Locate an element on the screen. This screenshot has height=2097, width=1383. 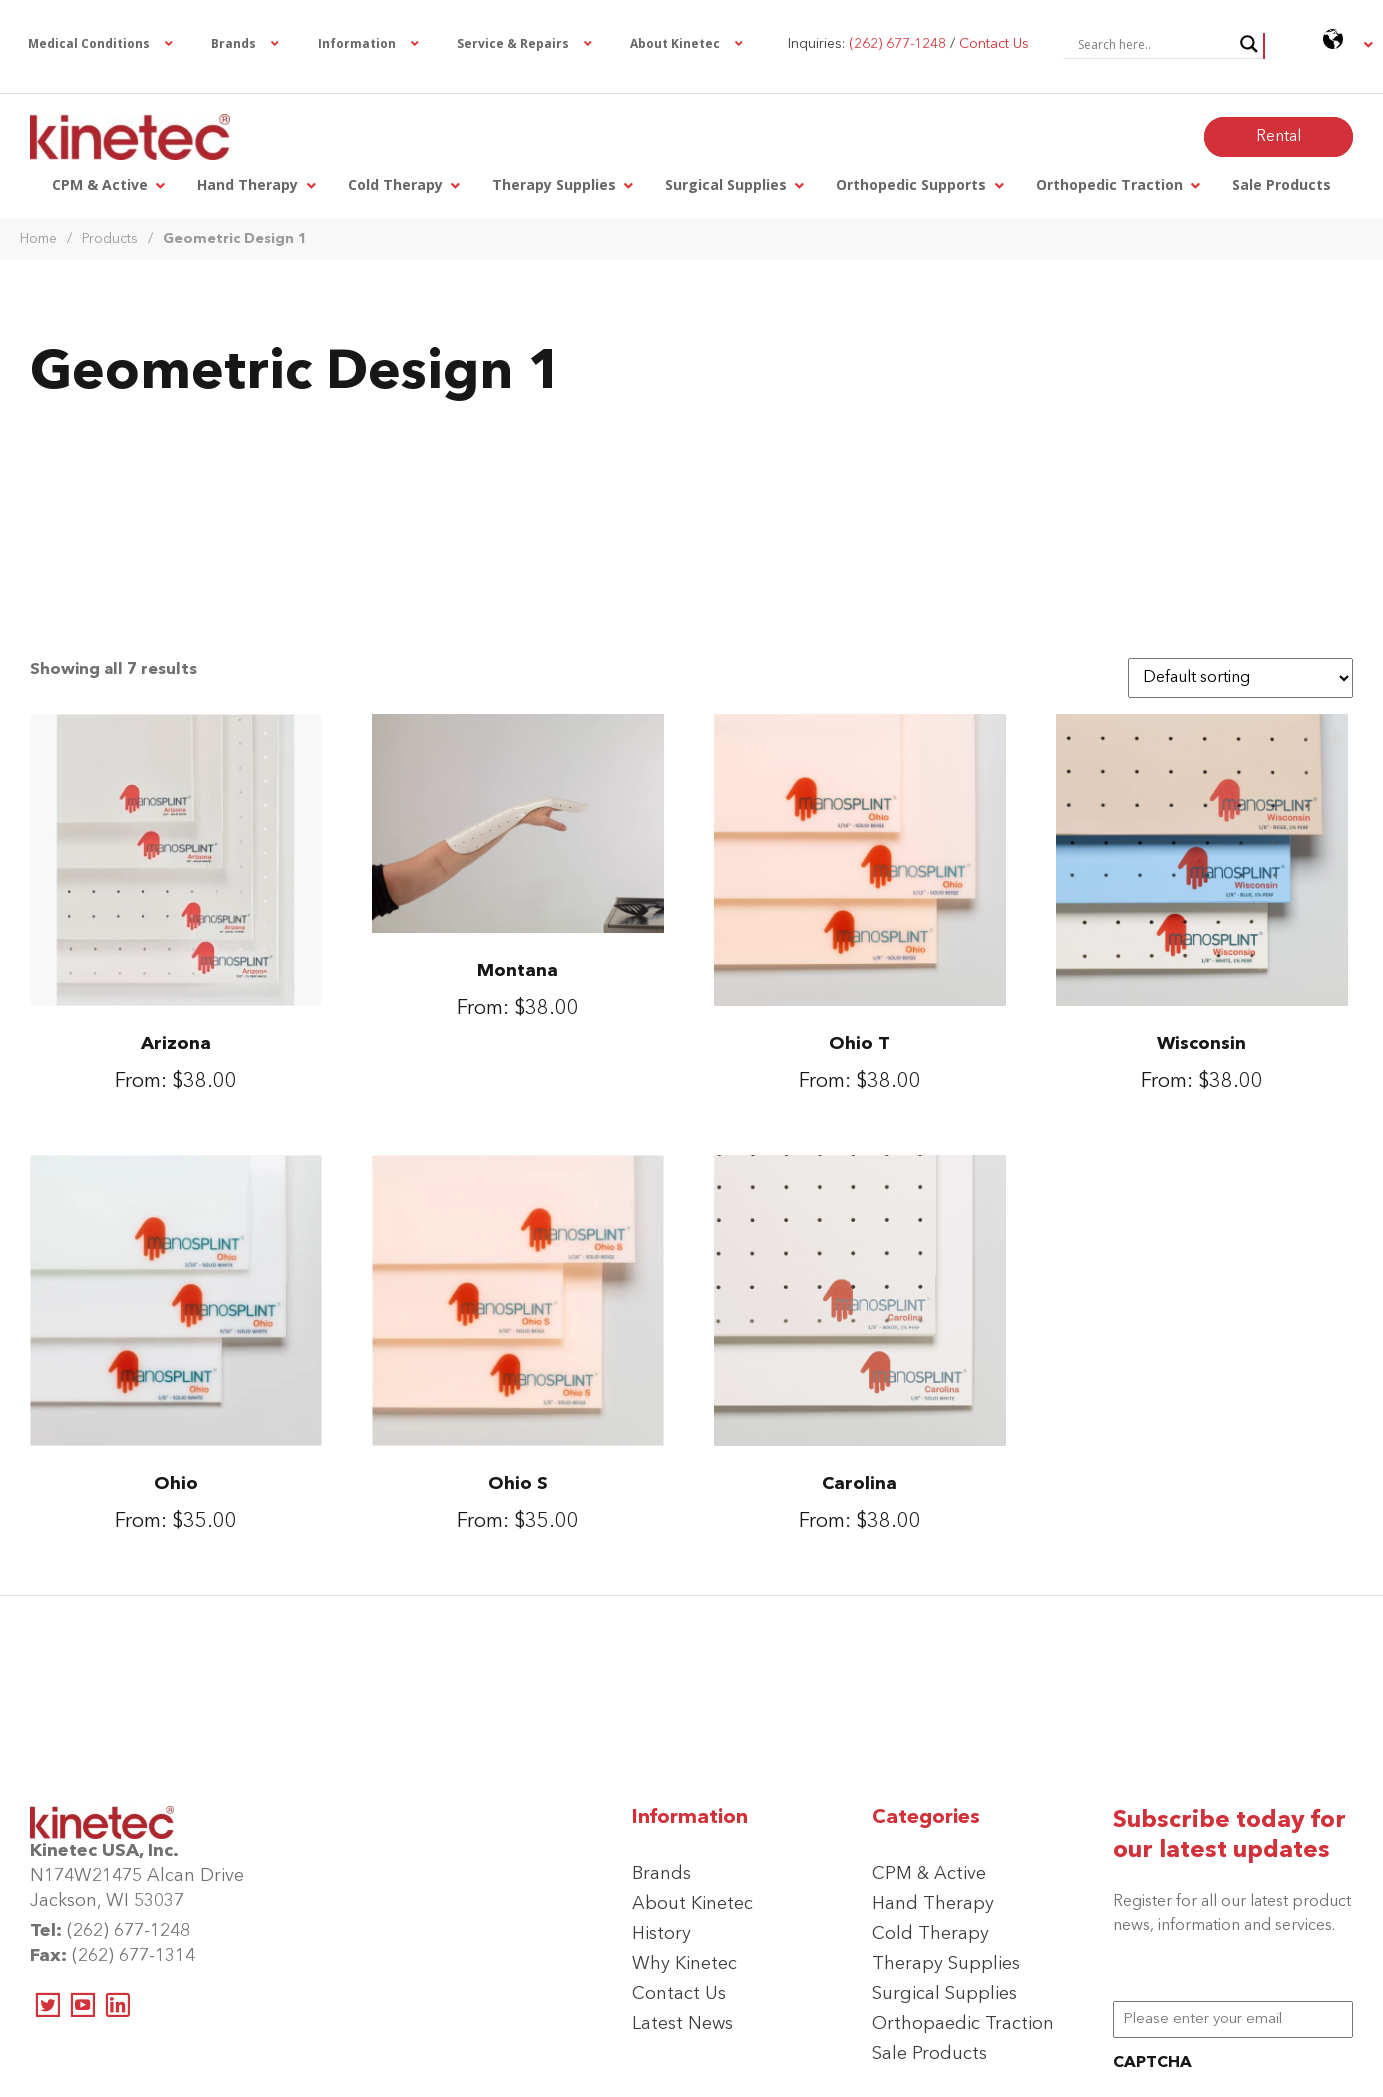
About Kinetec is located at coordinates (692, 1904).